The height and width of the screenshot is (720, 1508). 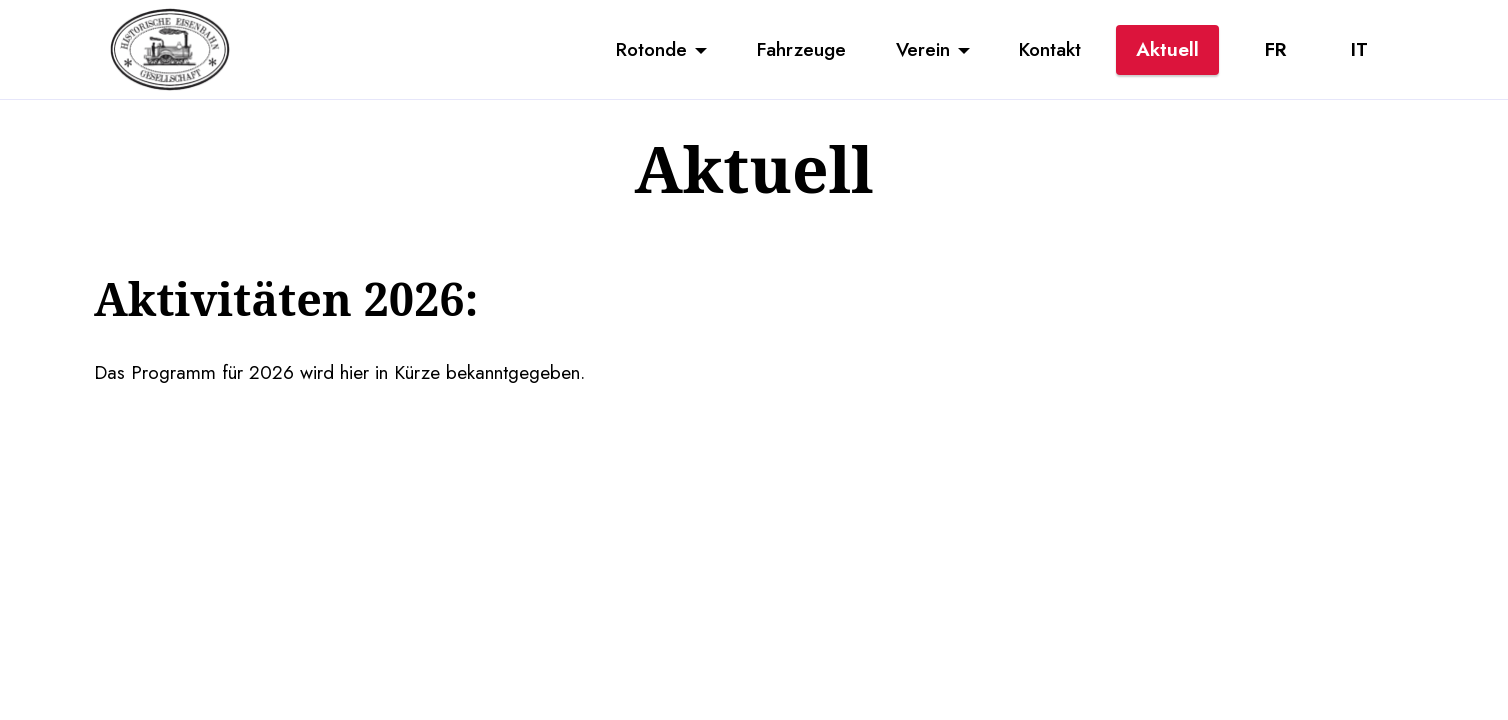 What do you see at coordinates (1359, 49) in the screenshot?
I see `IT` at bounding box center [1359, 49].